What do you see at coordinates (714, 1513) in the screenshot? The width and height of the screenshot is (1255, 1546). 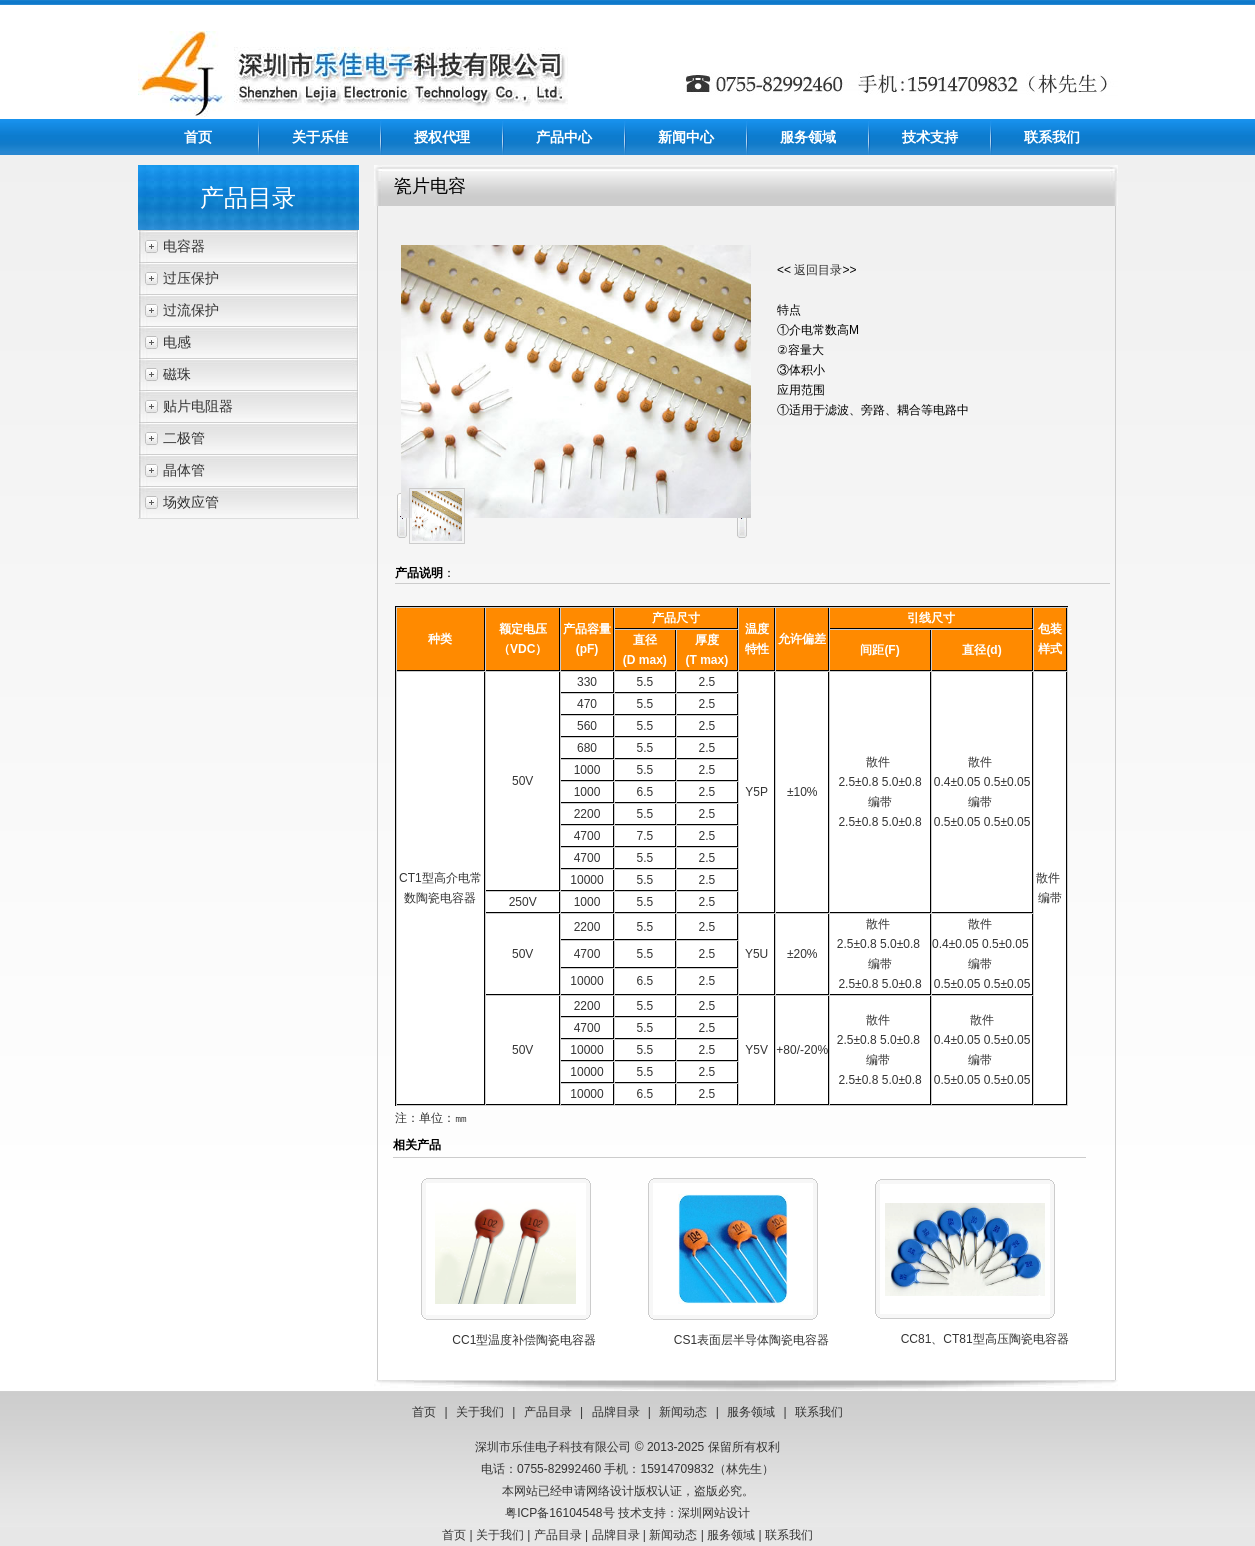 I see `深圳网站设计` at bounding box center [714, 1513].